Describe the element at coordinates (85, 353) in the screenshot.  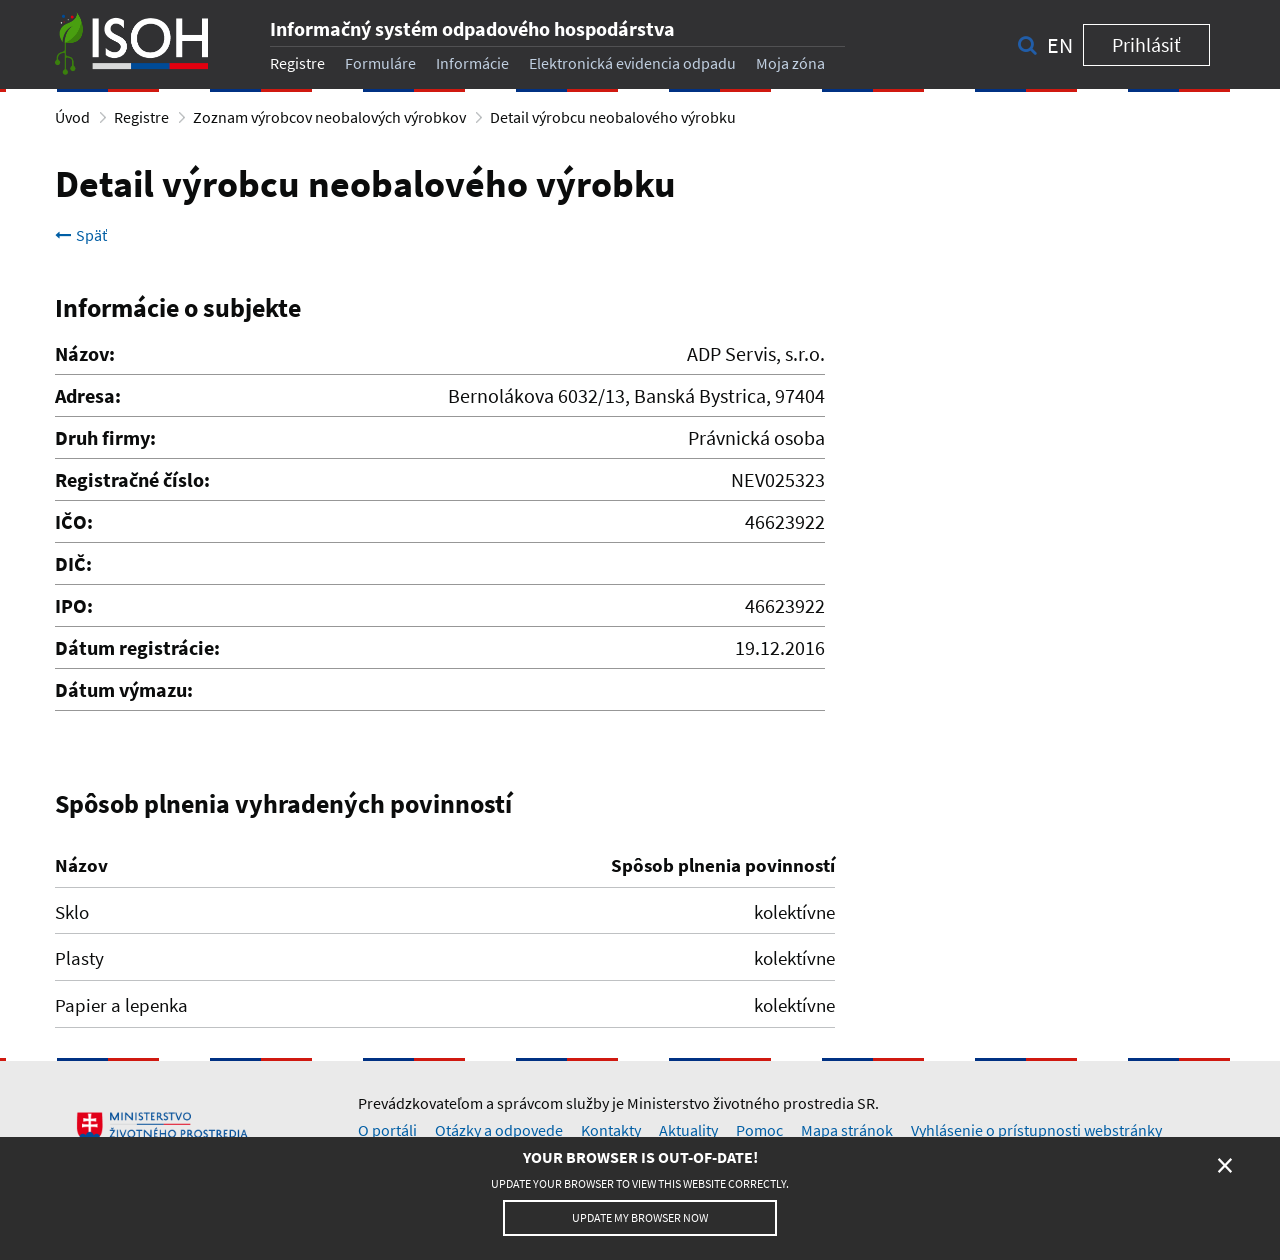
I see `Názov:` at that location.